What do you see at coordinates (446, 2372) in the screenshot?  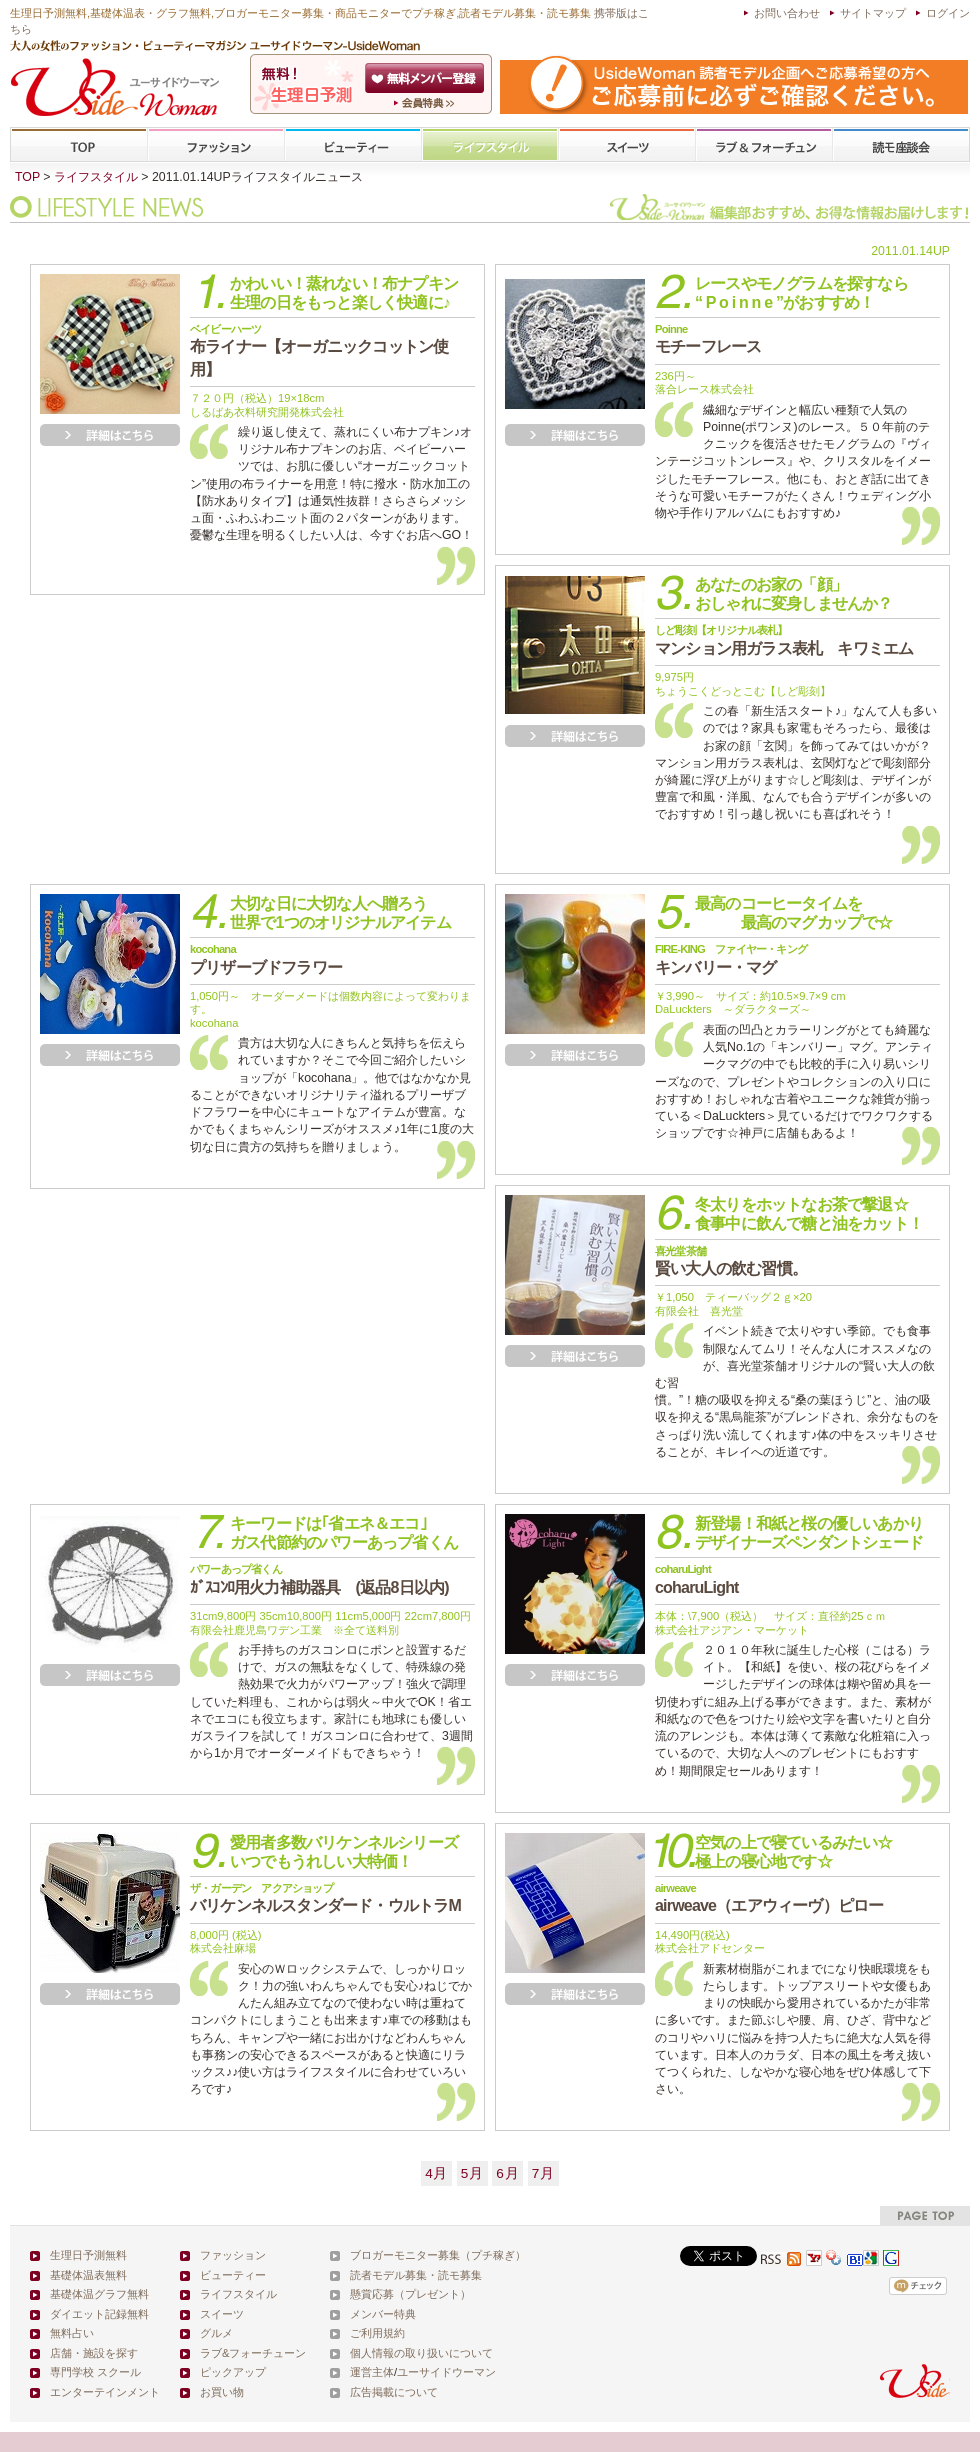 I see `ユーサイドウーマン` at bounding box center [446, 2372].